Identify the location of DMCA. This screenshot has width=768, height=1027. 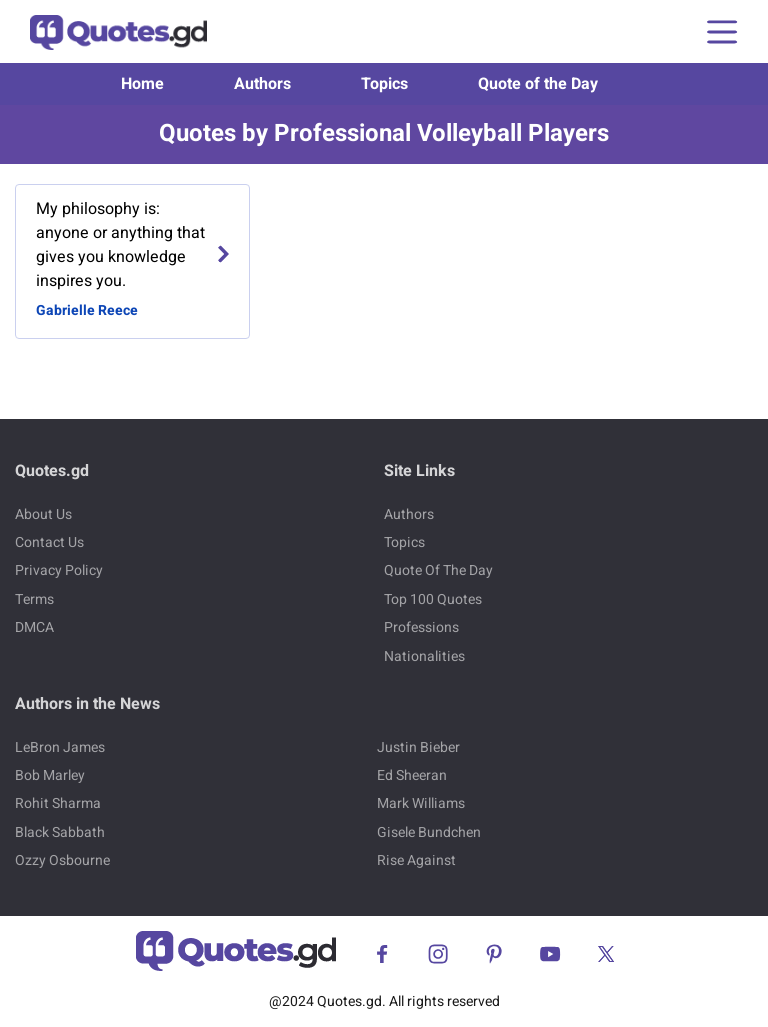
(34, 627).